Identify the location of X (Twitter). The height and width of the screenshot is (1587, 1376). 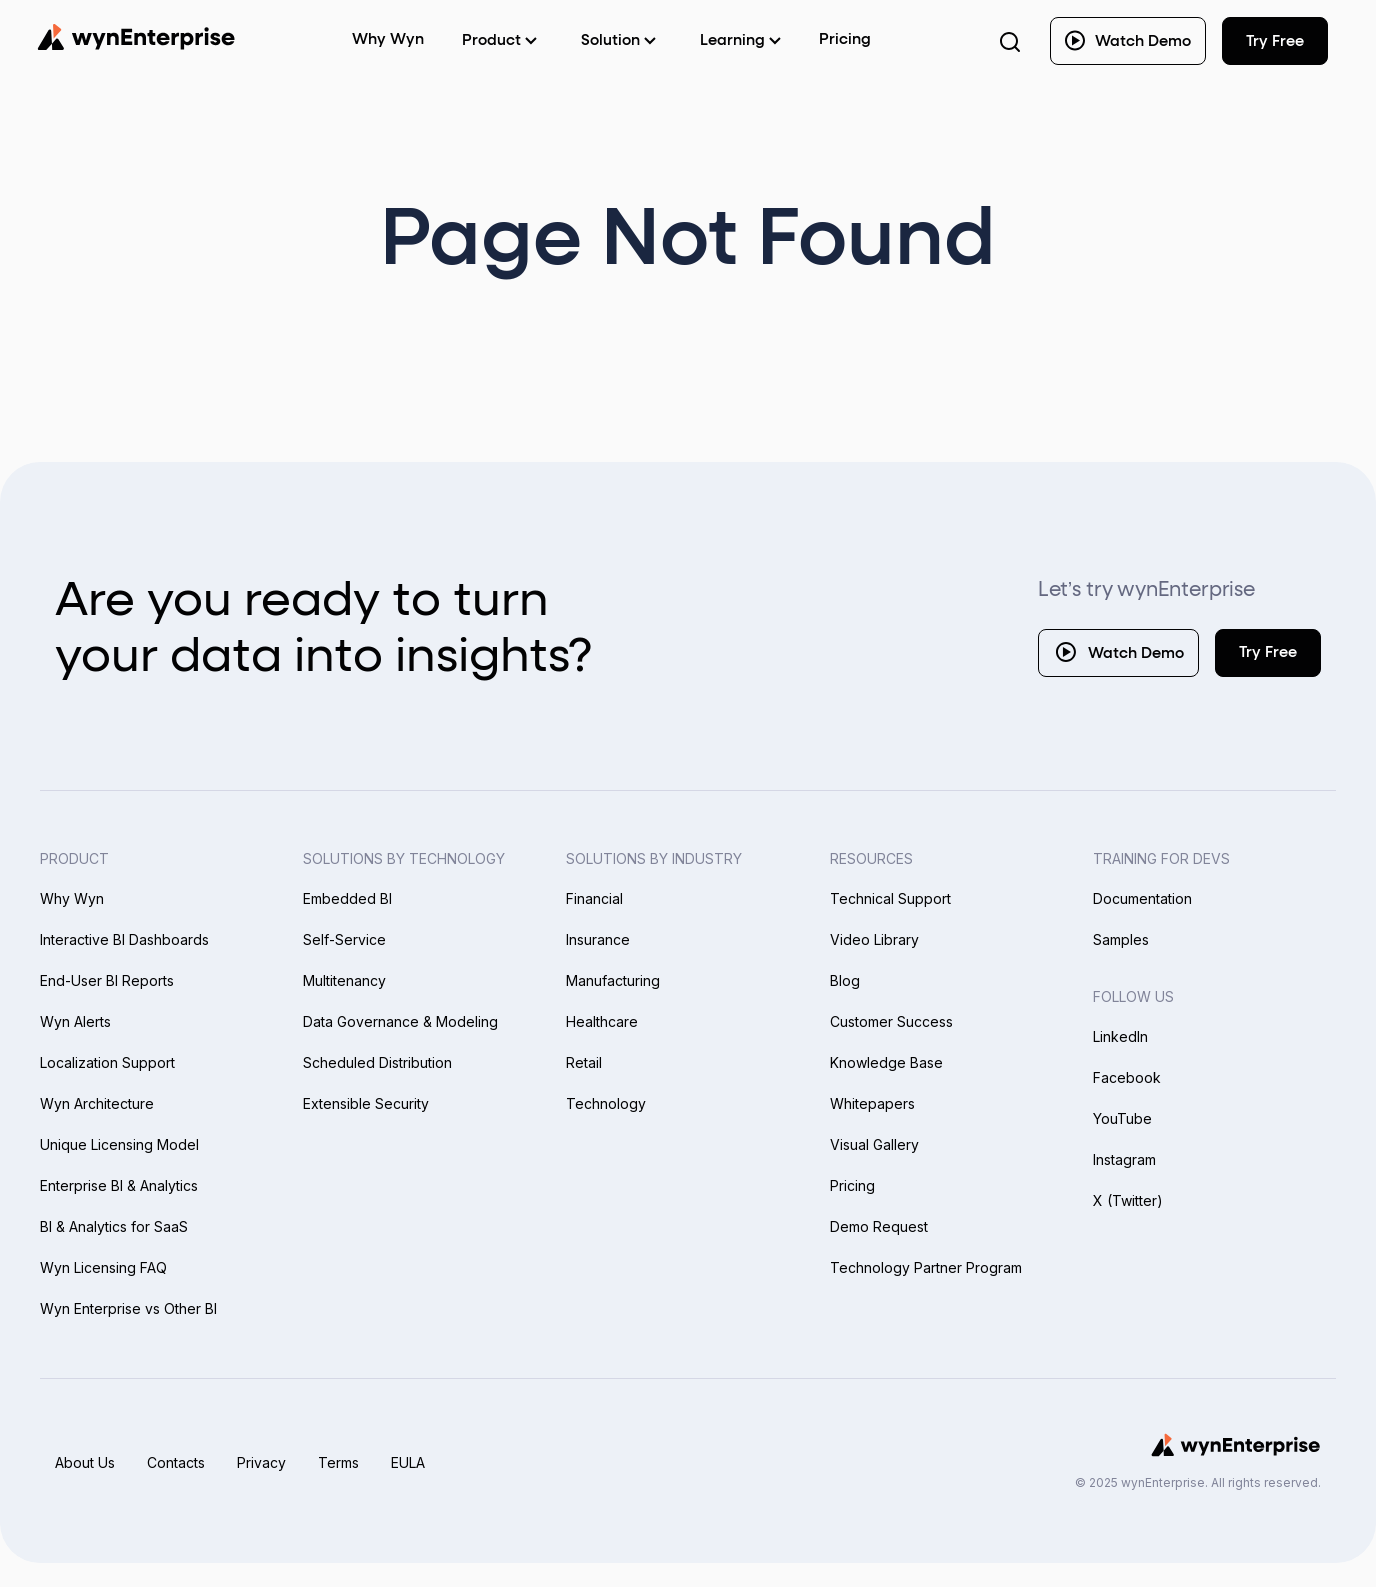
(1128, 1200).